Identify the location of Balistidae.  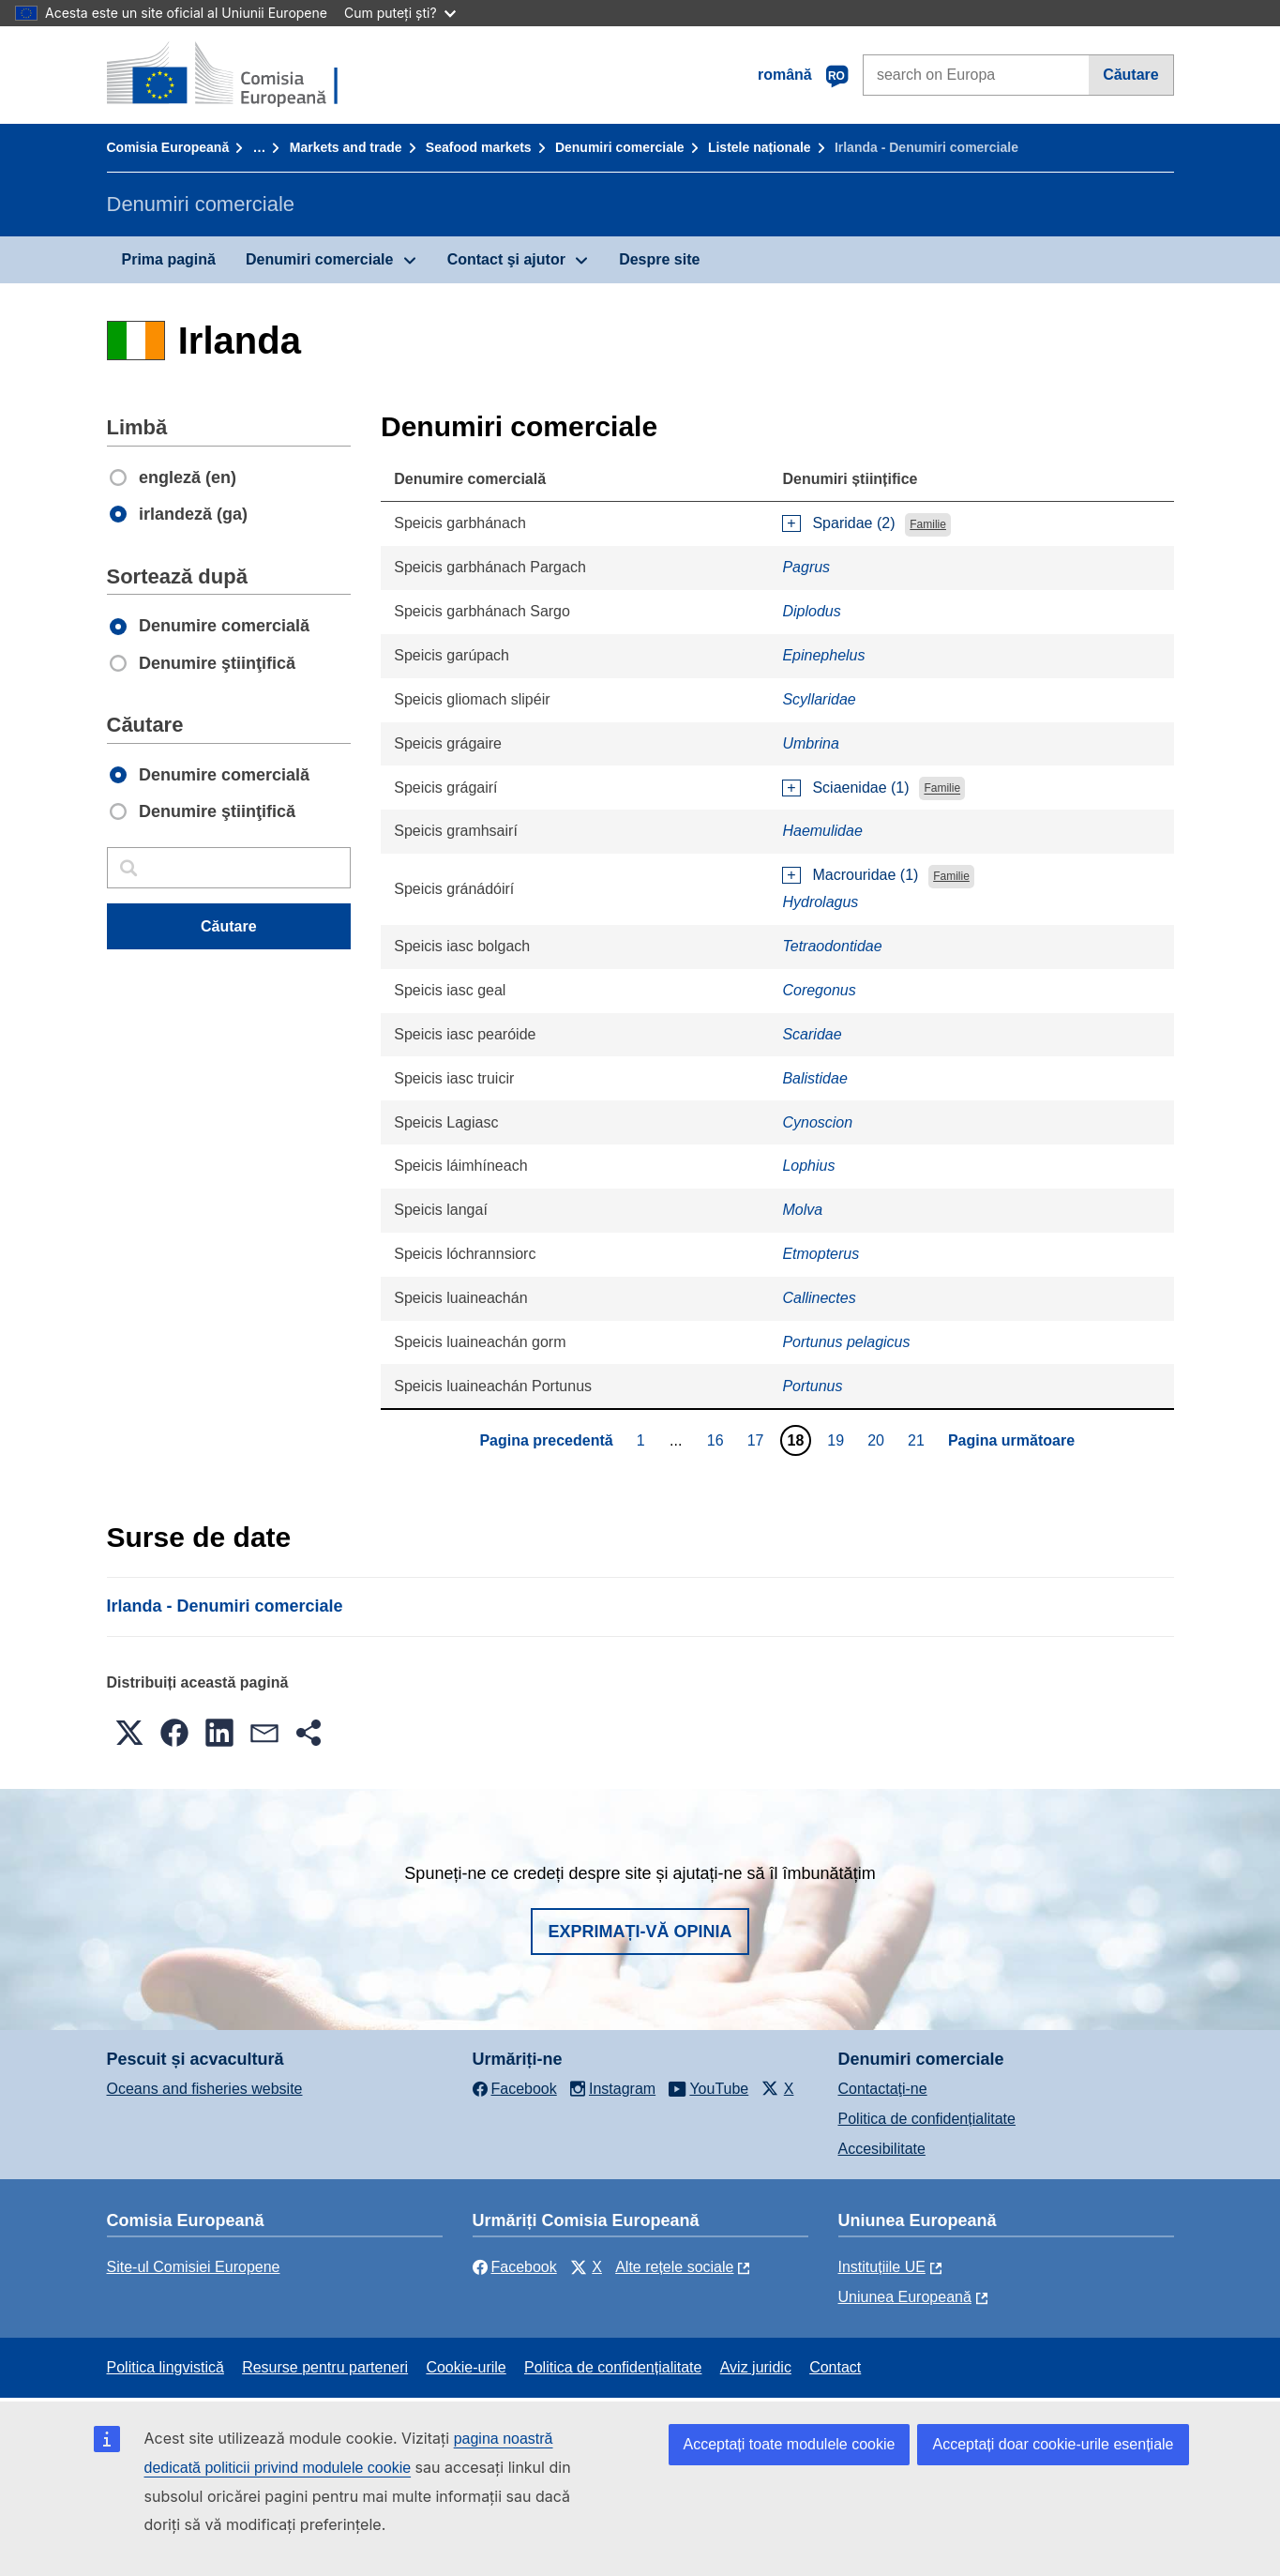
(814, 1078).